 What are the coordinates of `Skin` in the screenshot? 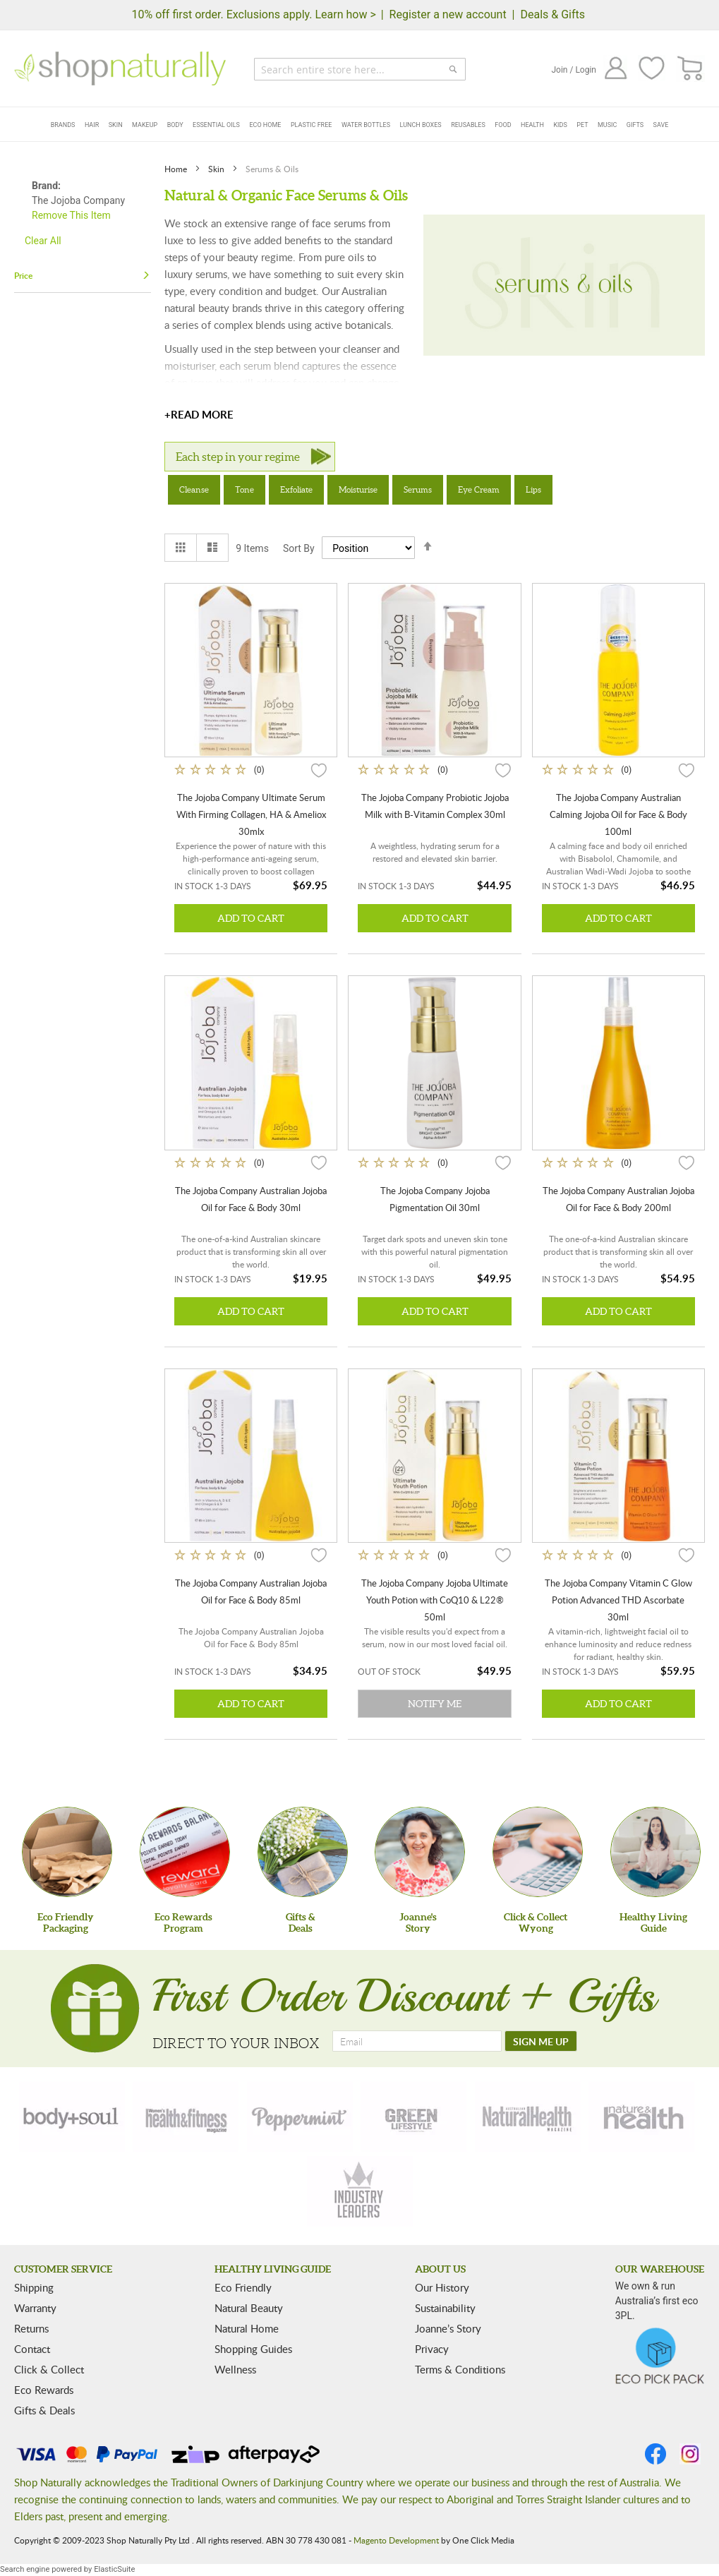 It's located at (116, 124).